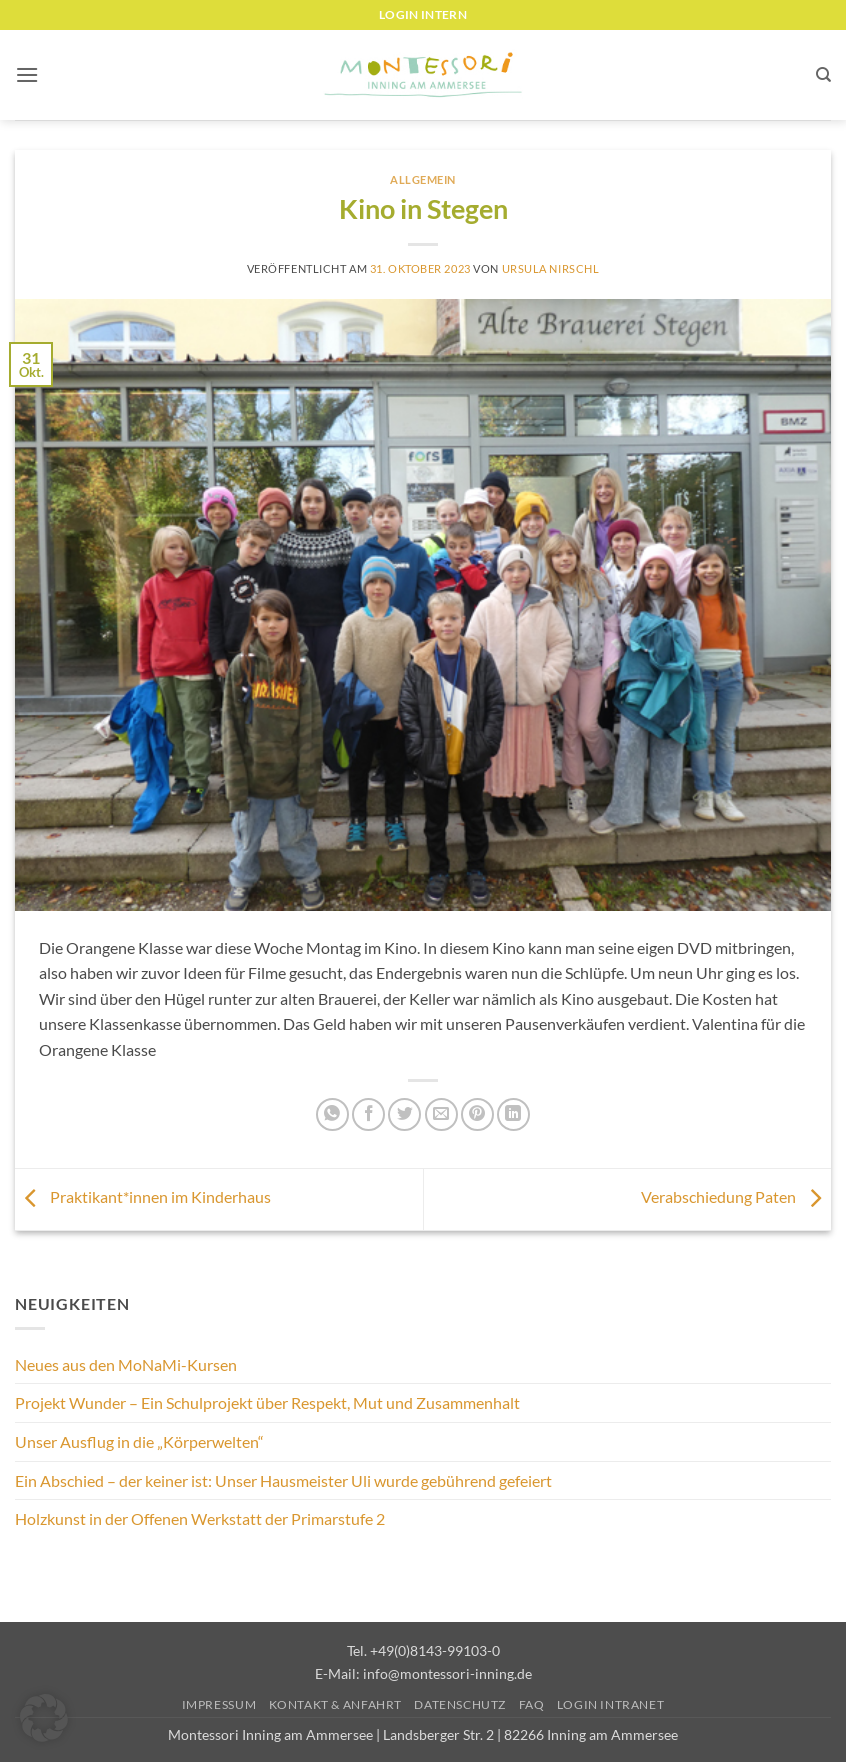 This screenshot has width=846, height=1762. Describe the element at coordinates (200, 1518) in the screenshot. I see `Holzkunst in der Offenen Werkstatt der Primarstufe 2` at that location.